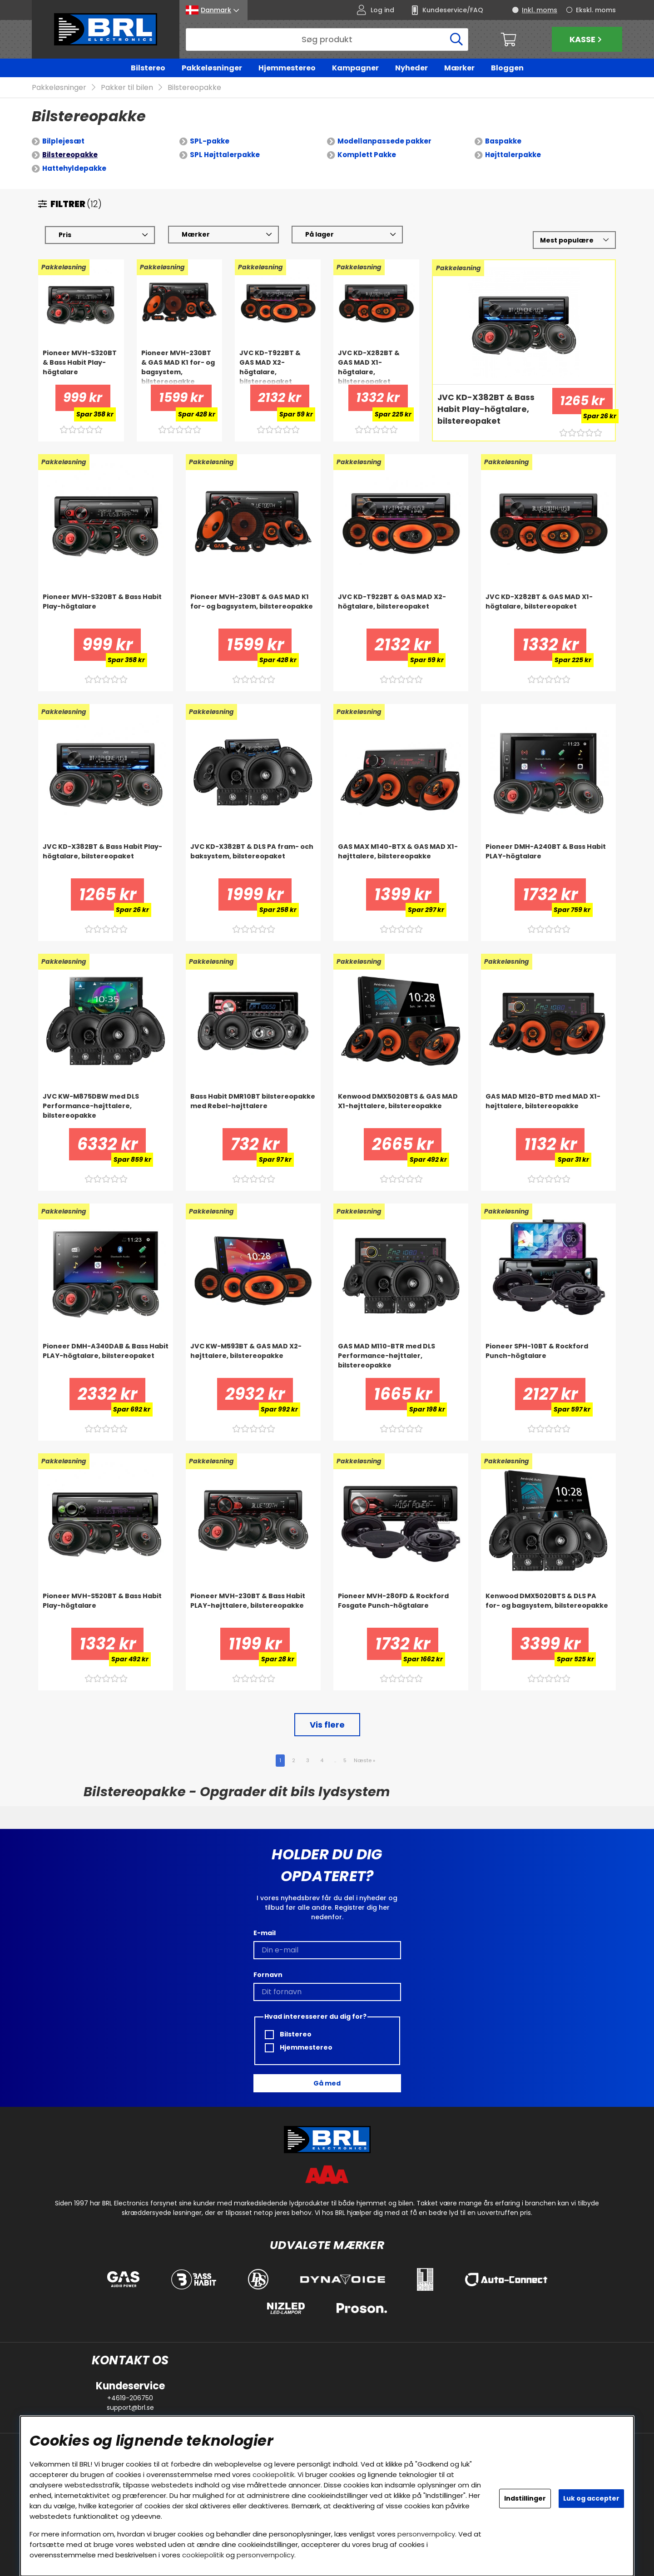 This screenshot has height=2576, width=654. I want to click on [Pioneer MVH-S320BT & Bass Habit Play-högtalare], so click(81, 367).